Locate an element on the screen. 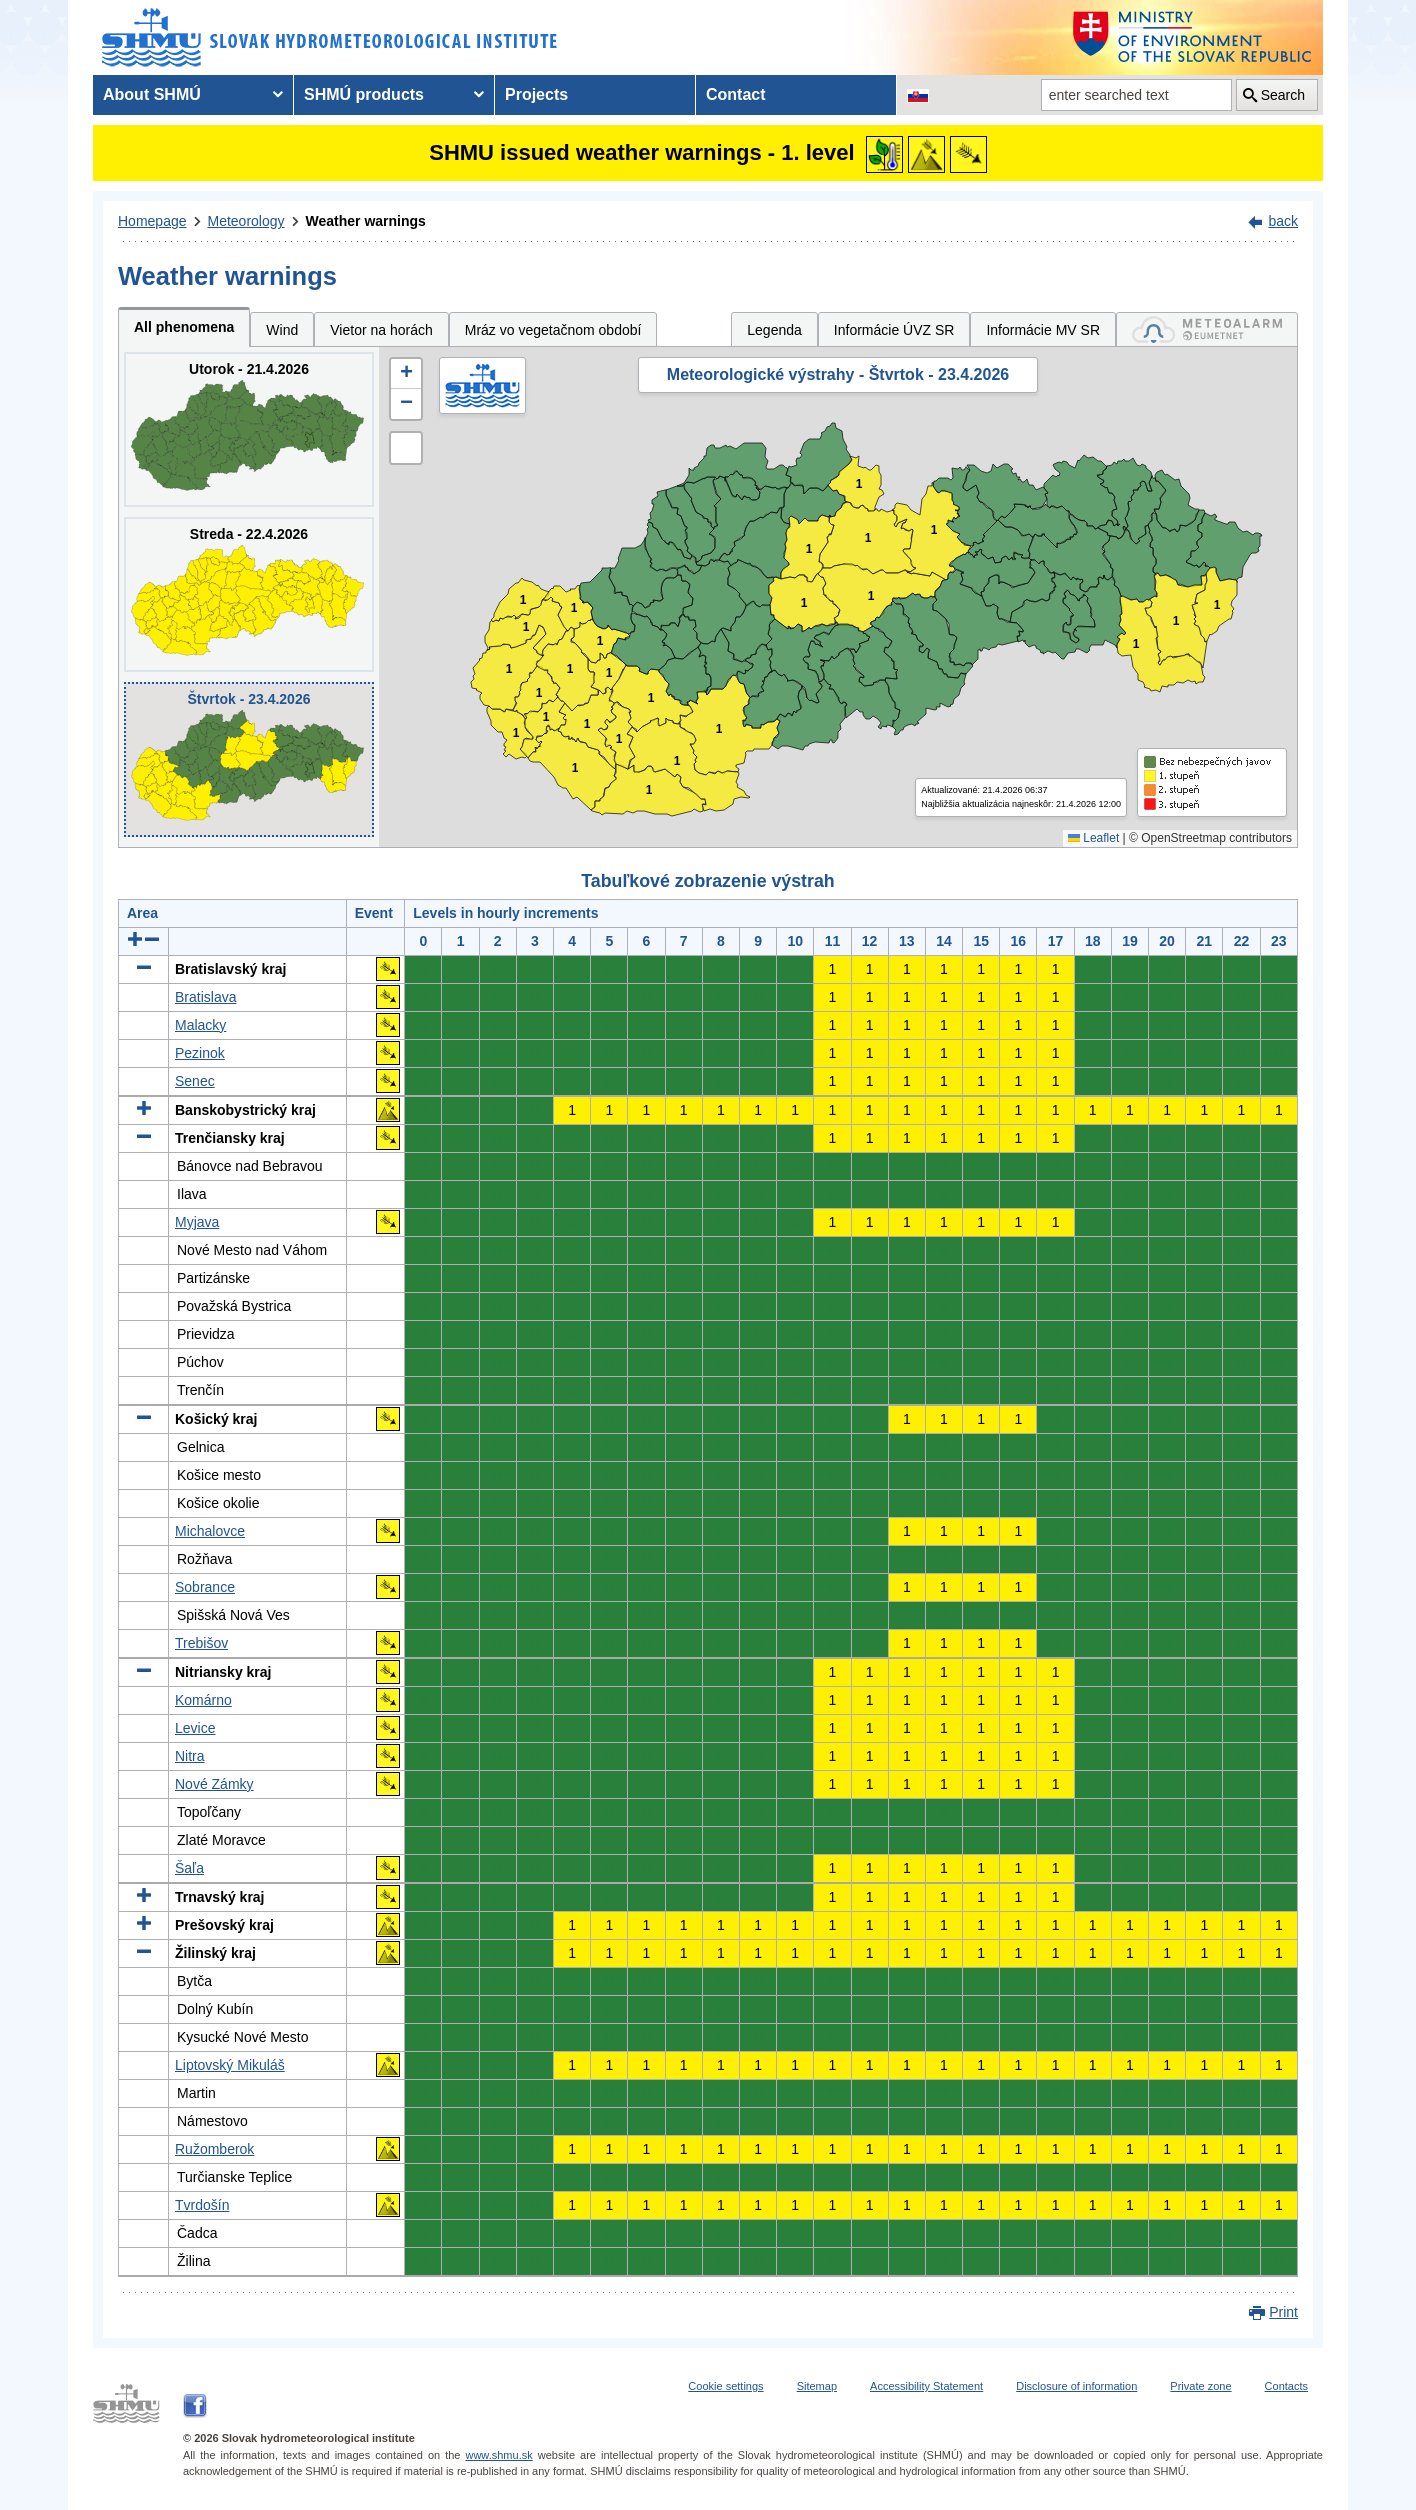 This screenshot has height=2510, width=1416. Senec is located at coordinates (195, 1081).